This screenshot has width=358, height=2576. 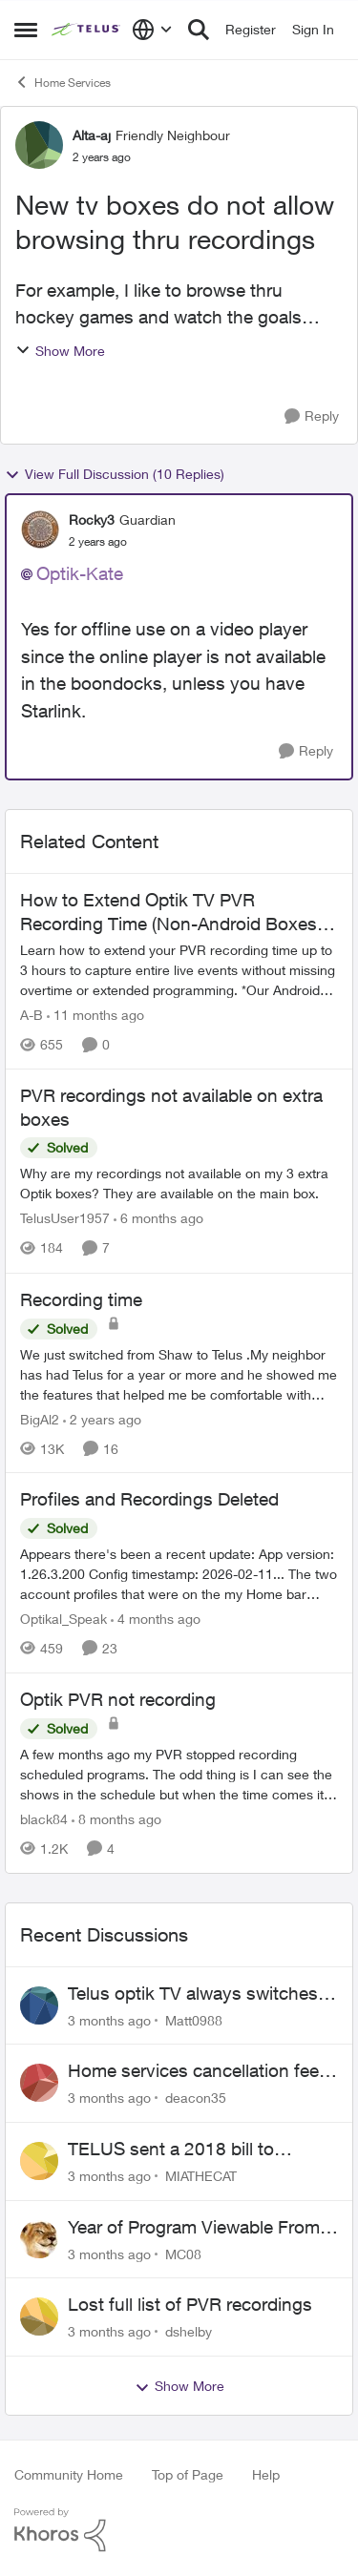 What do you see at coordinates (266, 2474) in the screenshot?
I see `Help` at bounding box center [266, 2474].